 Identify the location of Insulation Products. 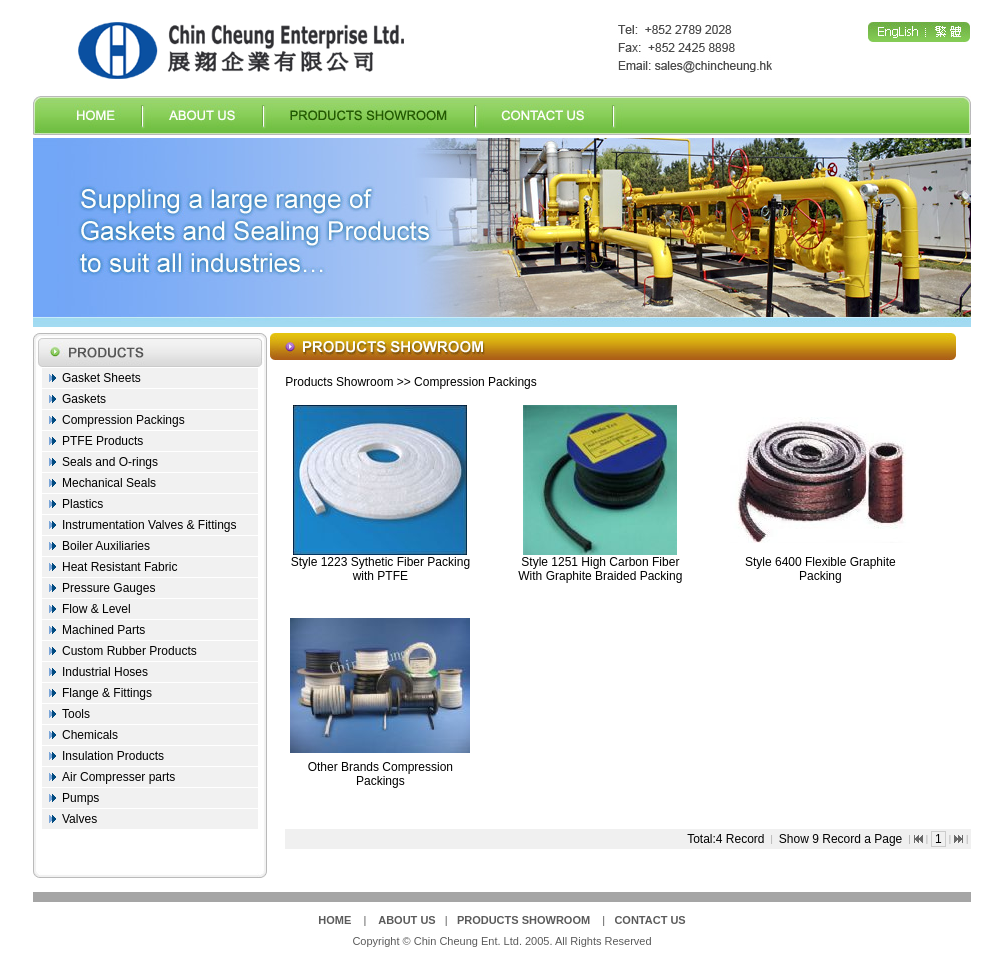
(113, 756).